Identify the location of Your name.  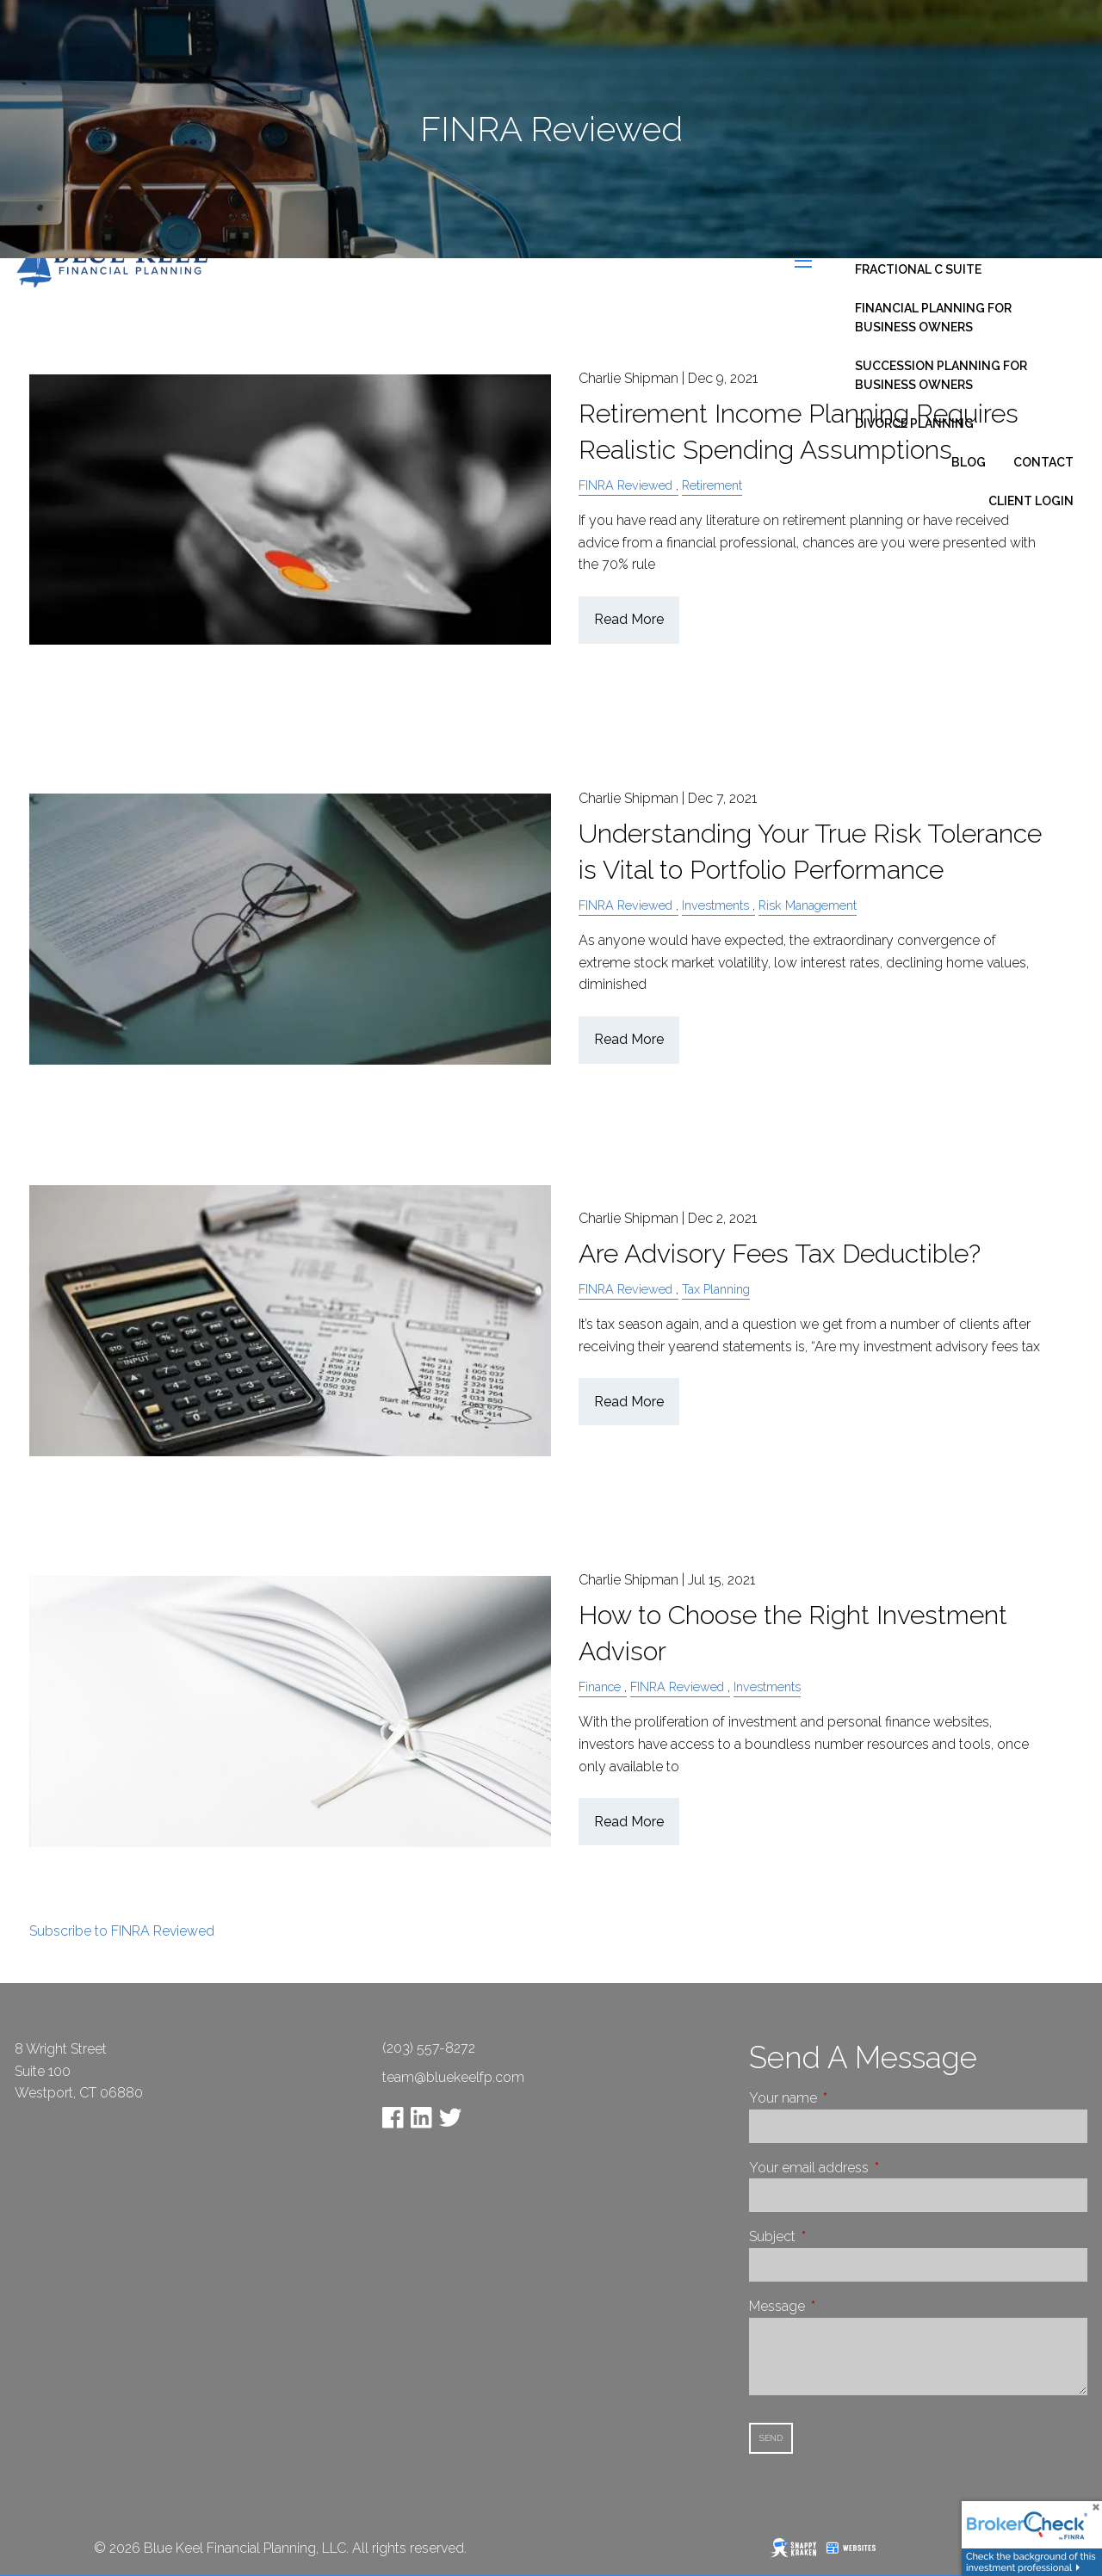
(847, 2098).